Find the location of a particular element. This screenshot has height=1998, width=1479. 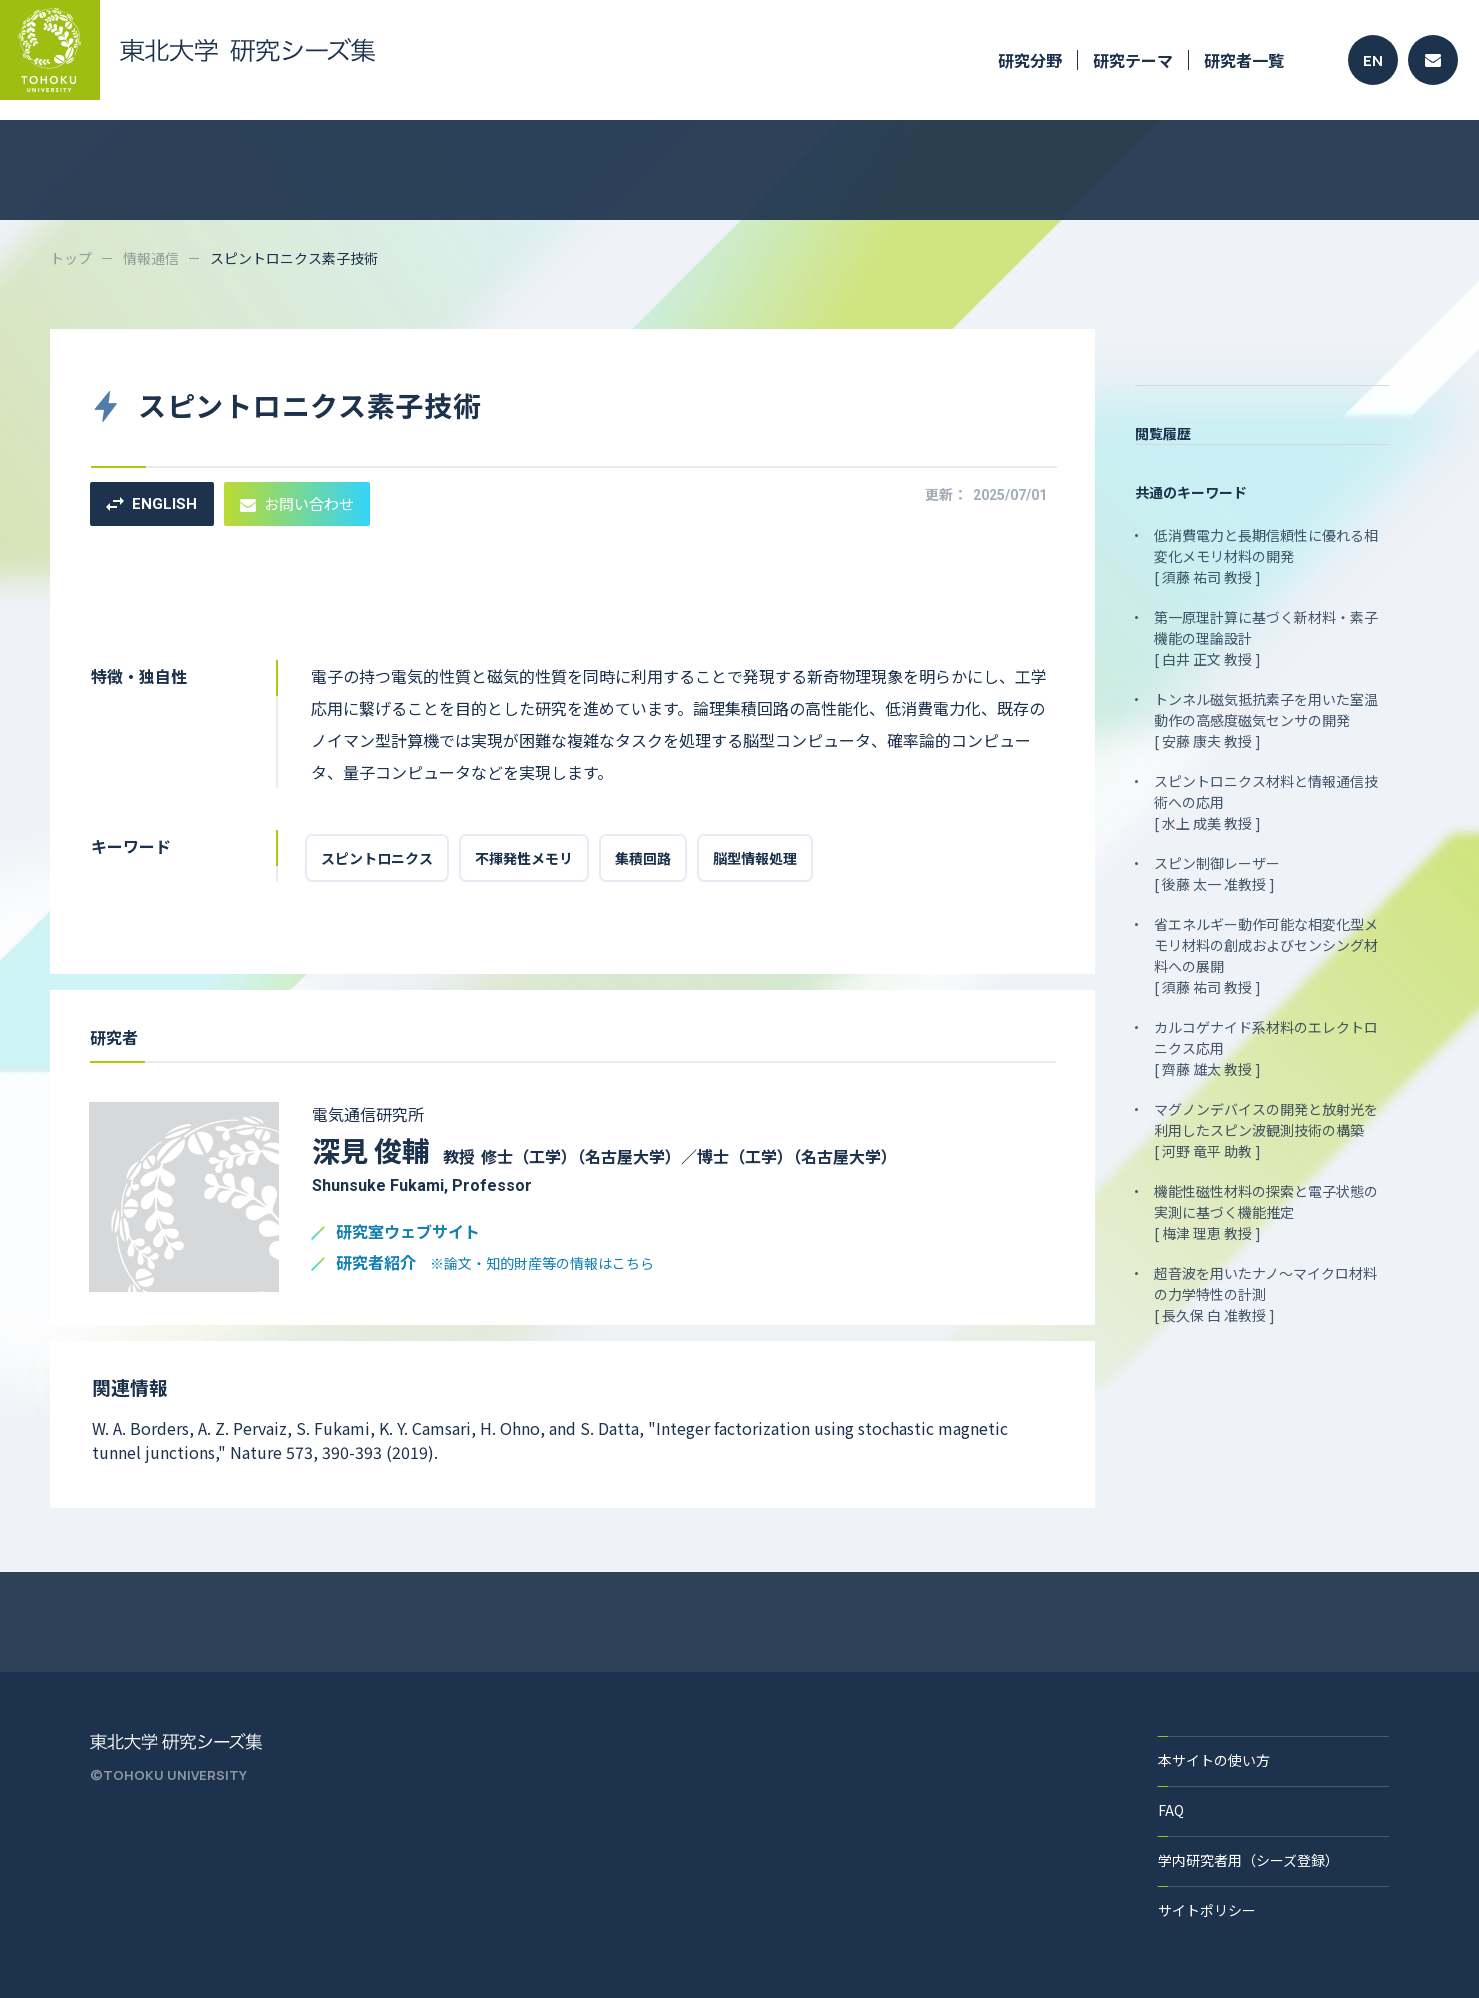

サイトポリシー is located at coordinates (1207, 1910).